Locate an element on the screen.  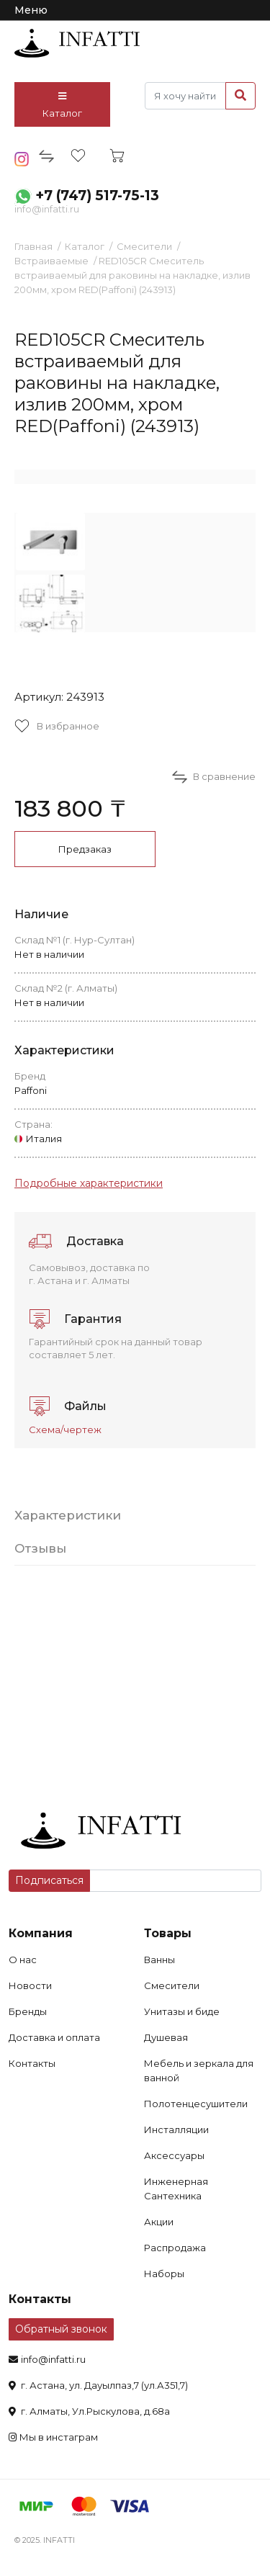
Компания is located at coordinates (41, 1933).